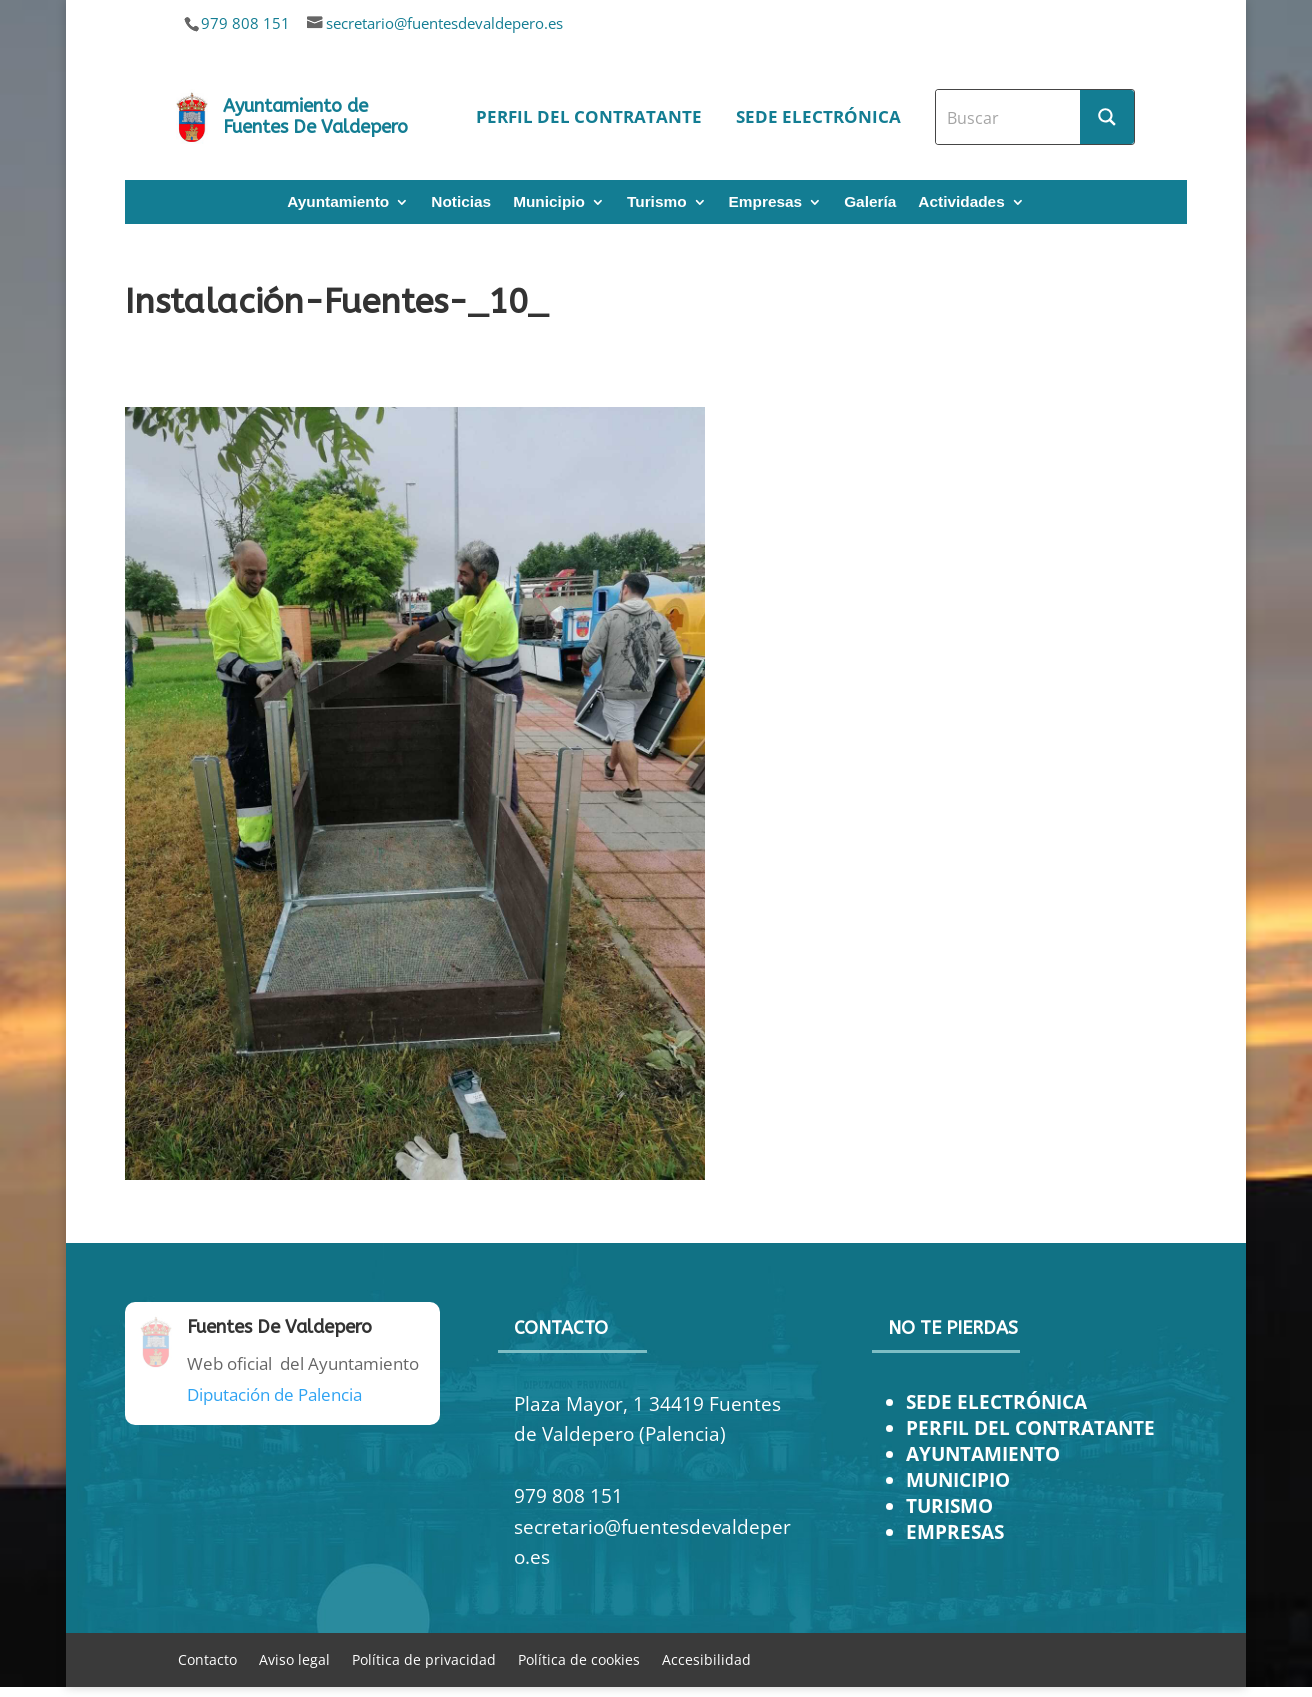 Image resolution: width=1312 pixels, height=1697 pixels. Describe the element at coordinates (461, 202) in the screenshot. I see `Noticias` at that location.